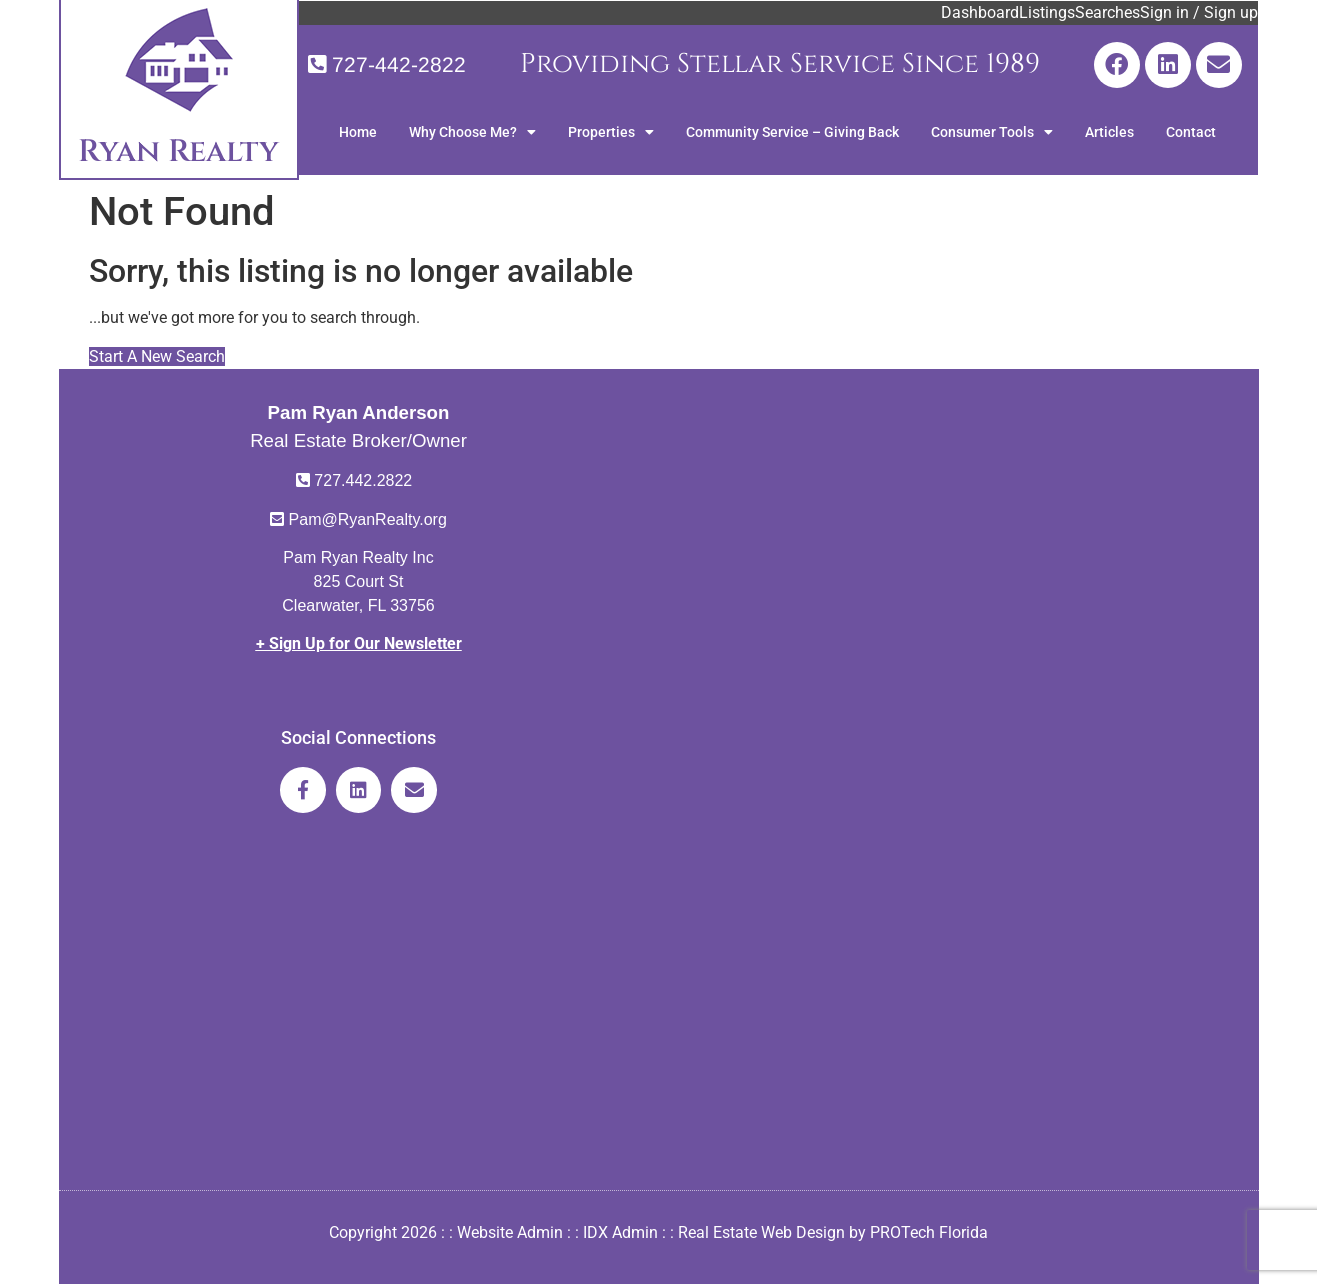 The height and width of the screenshot is (1284, 1317). I want to click on Why Choose Me?, so click(472, 132).